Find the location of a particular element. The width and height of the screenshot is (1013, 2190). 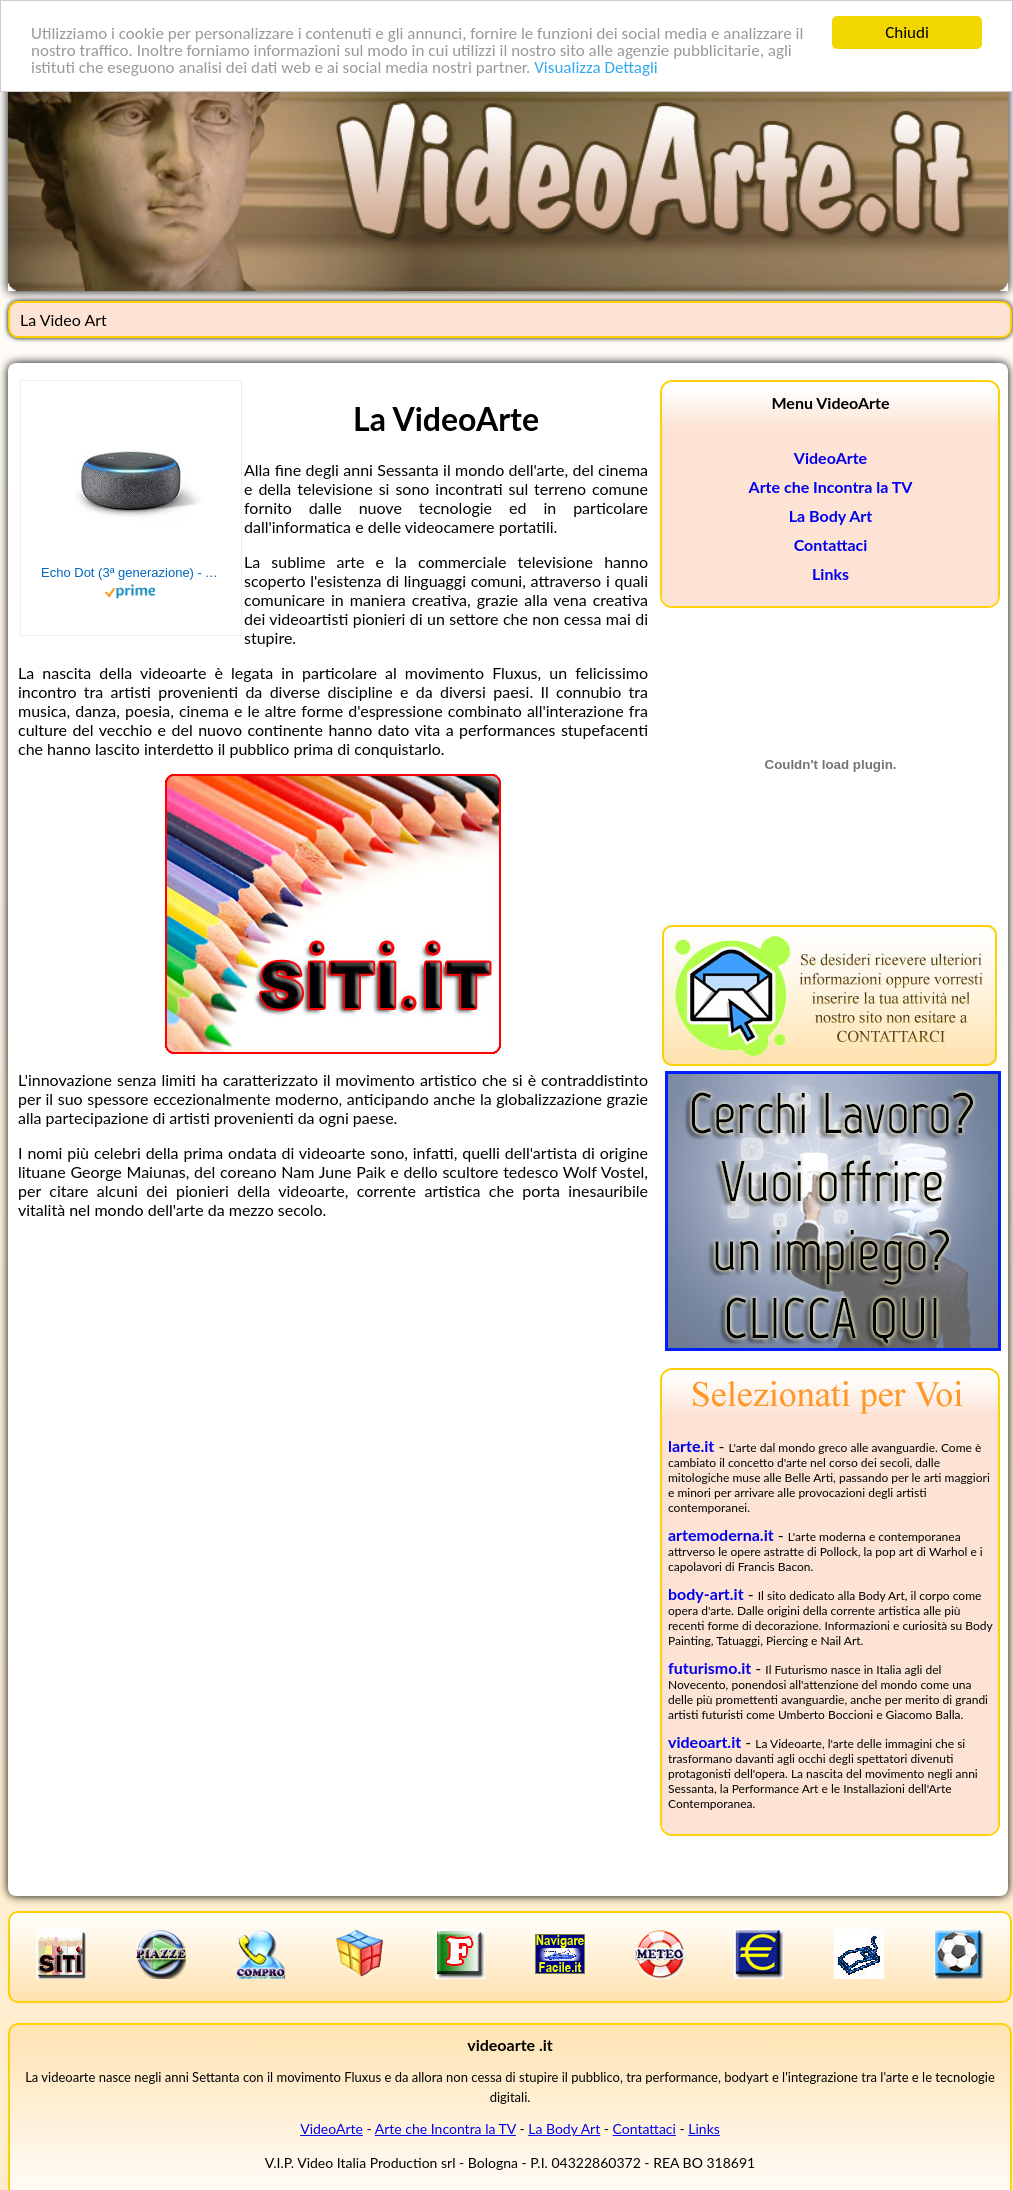

videoart.it is located at coordinates (704, 1741).